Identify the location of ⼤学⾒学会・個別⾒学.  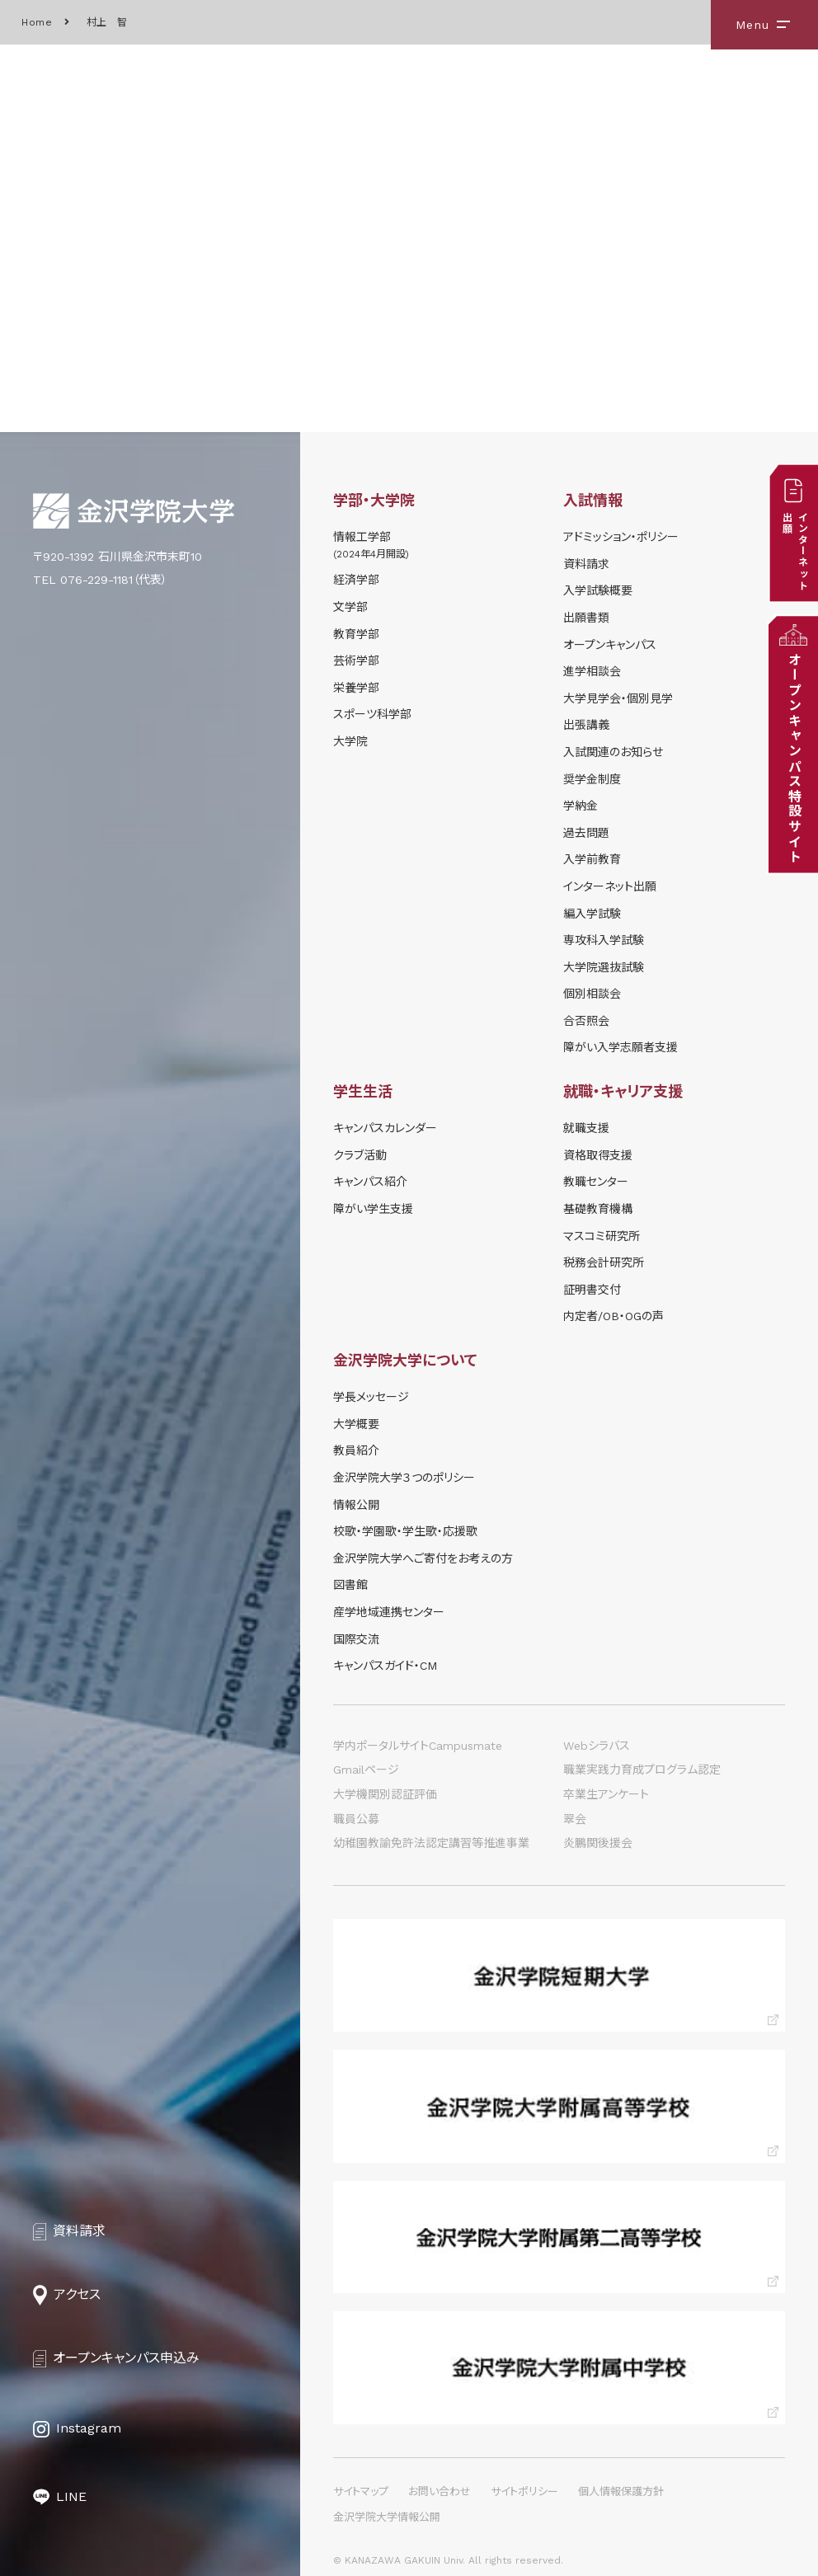
(618, 698).